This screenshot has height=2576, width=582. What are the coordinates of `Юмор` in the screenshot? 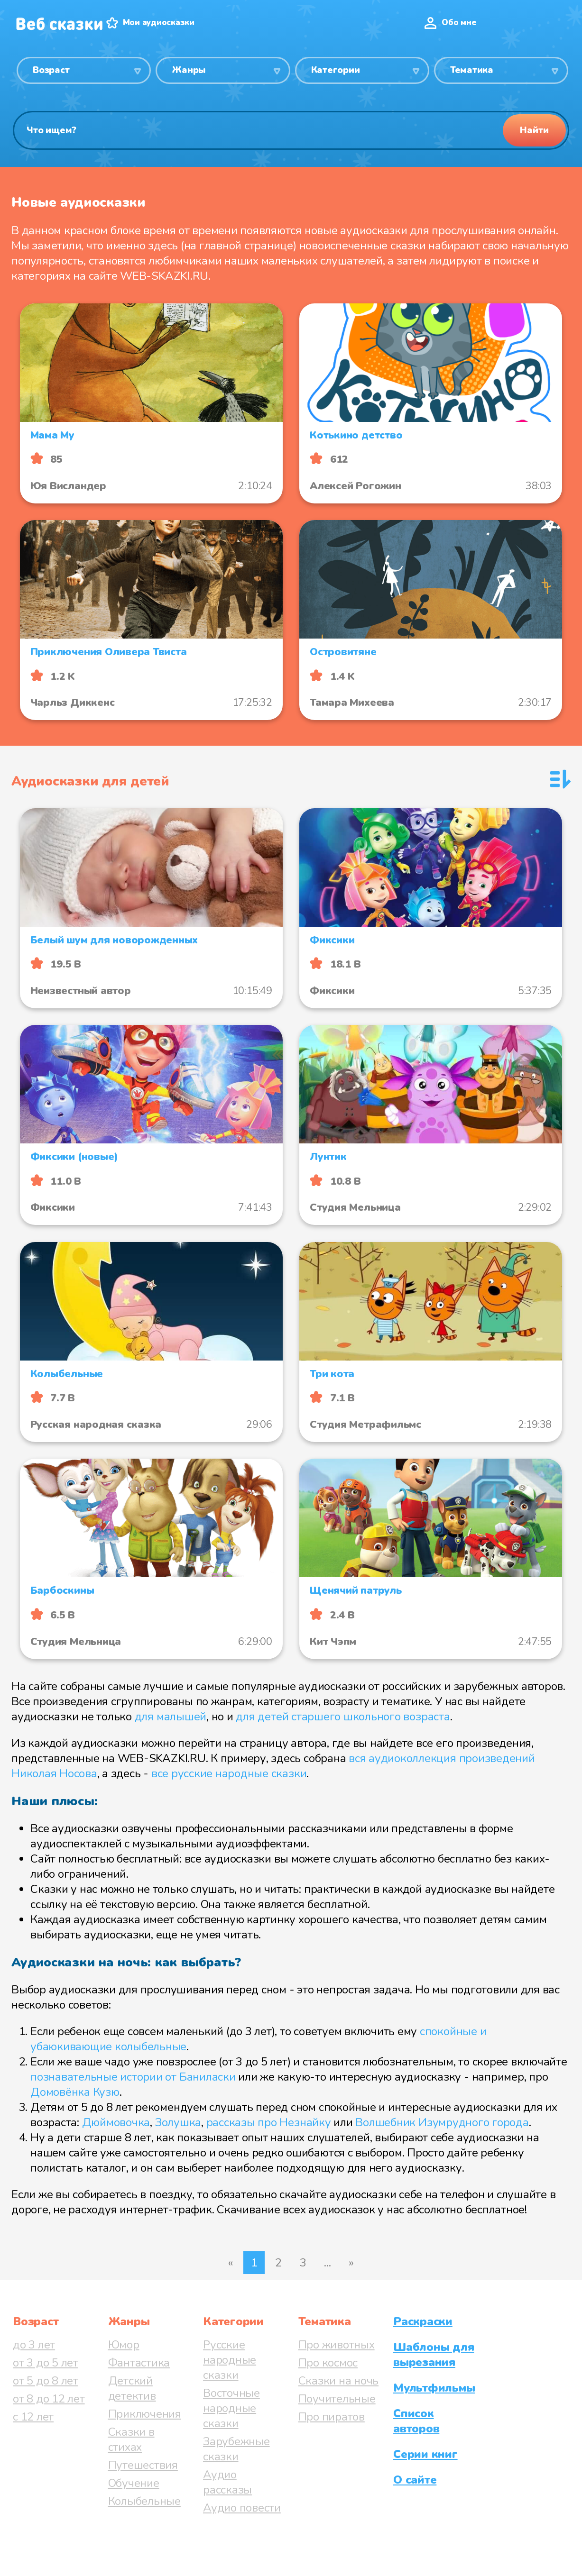 It's located at (123, 2344).